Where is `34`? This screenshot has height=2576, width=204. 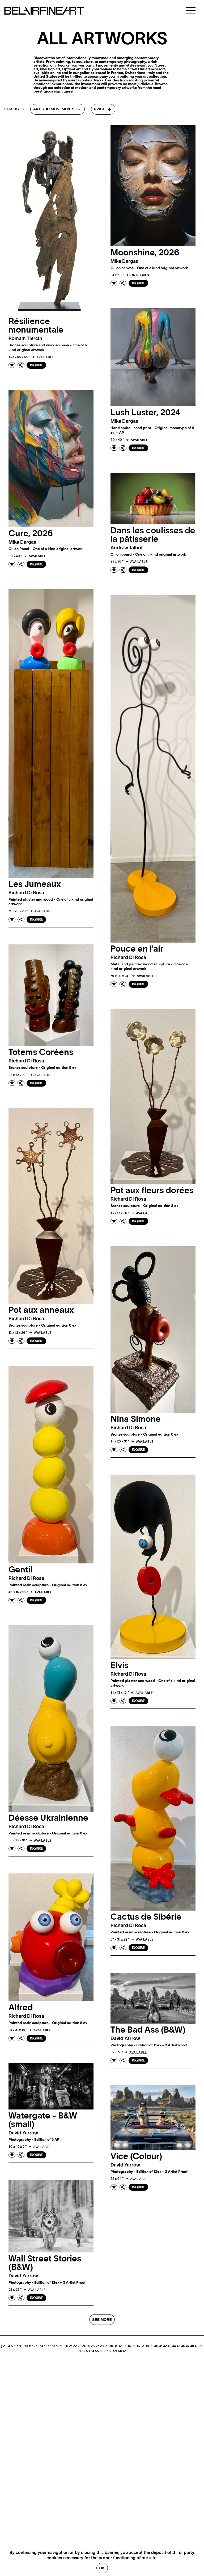
34 is located at coordinates (129, 2346).